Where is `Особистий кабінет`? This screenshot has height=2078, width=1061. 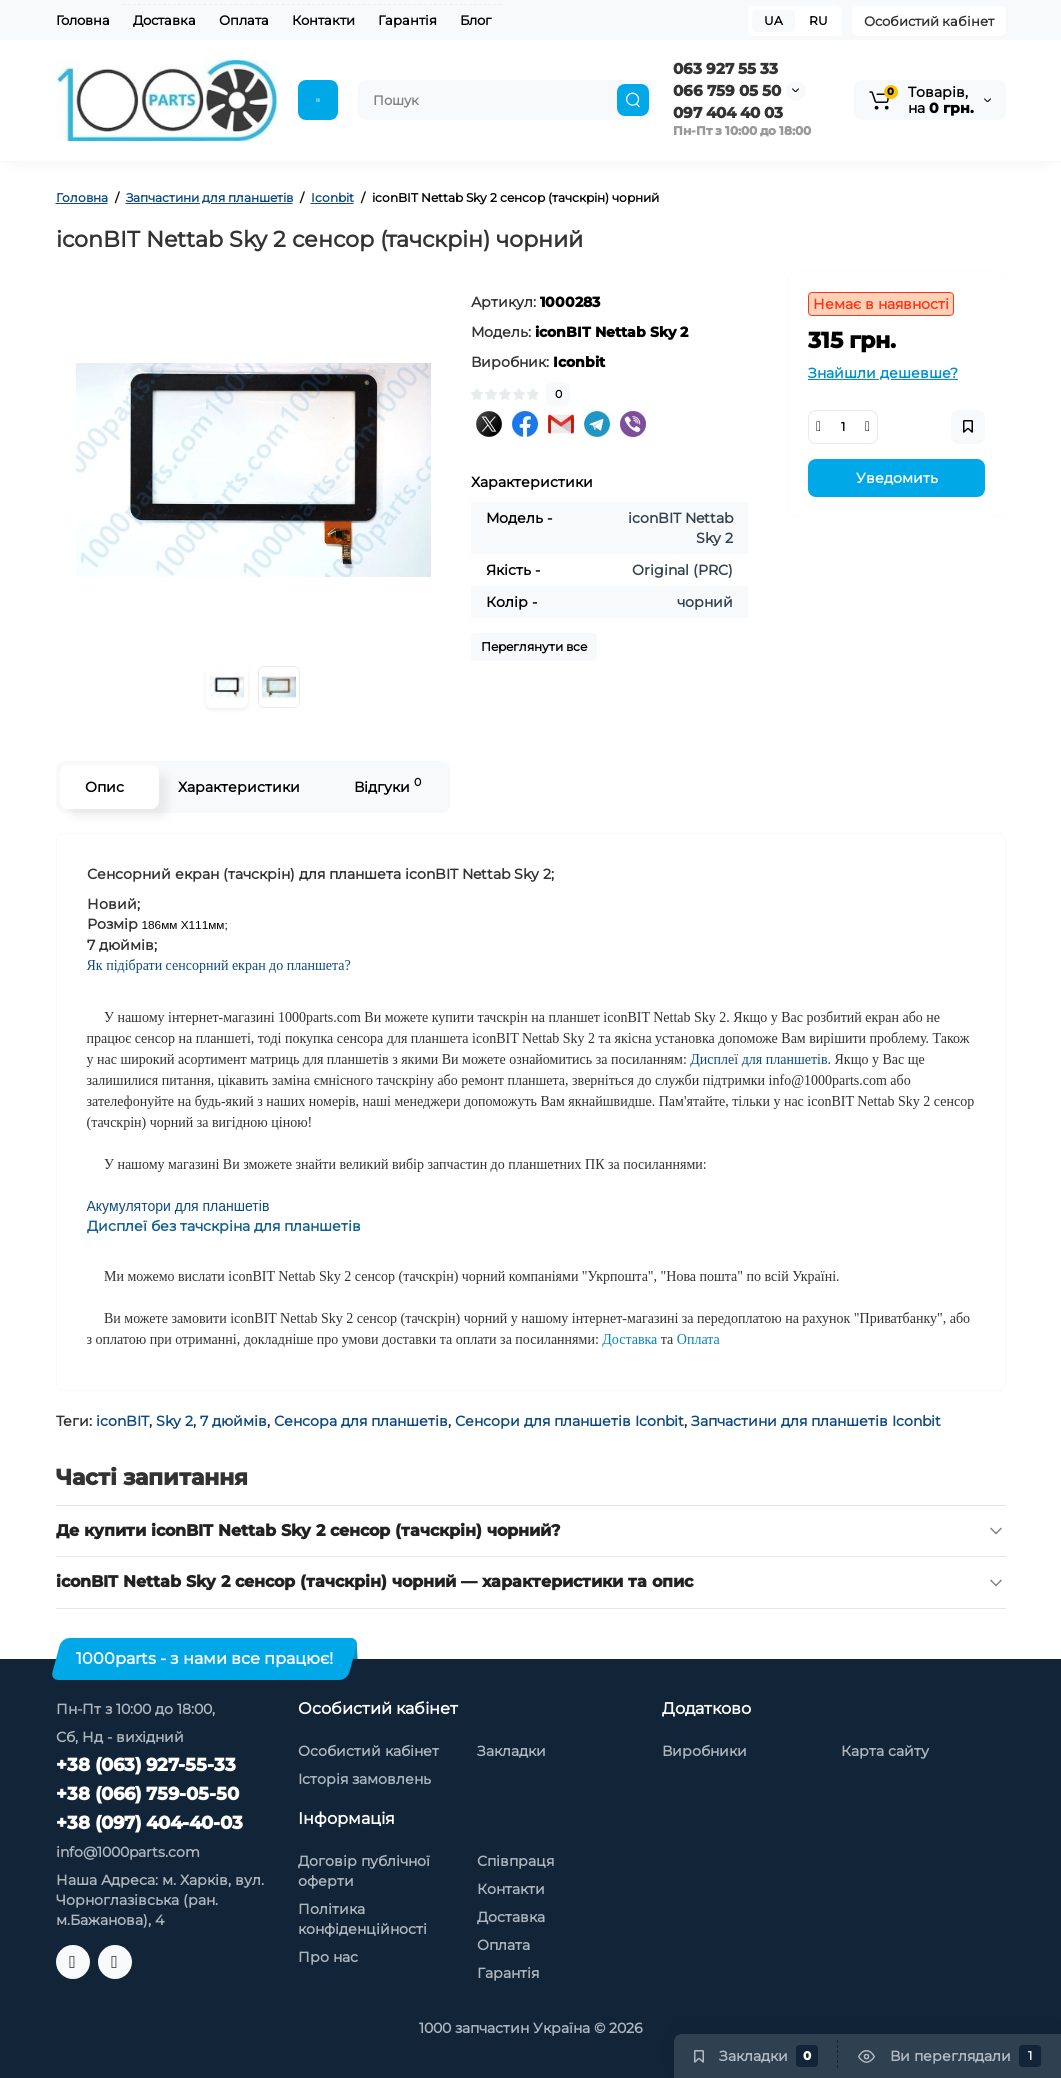
Особистий кабінет is located at coordinates (929, 21).